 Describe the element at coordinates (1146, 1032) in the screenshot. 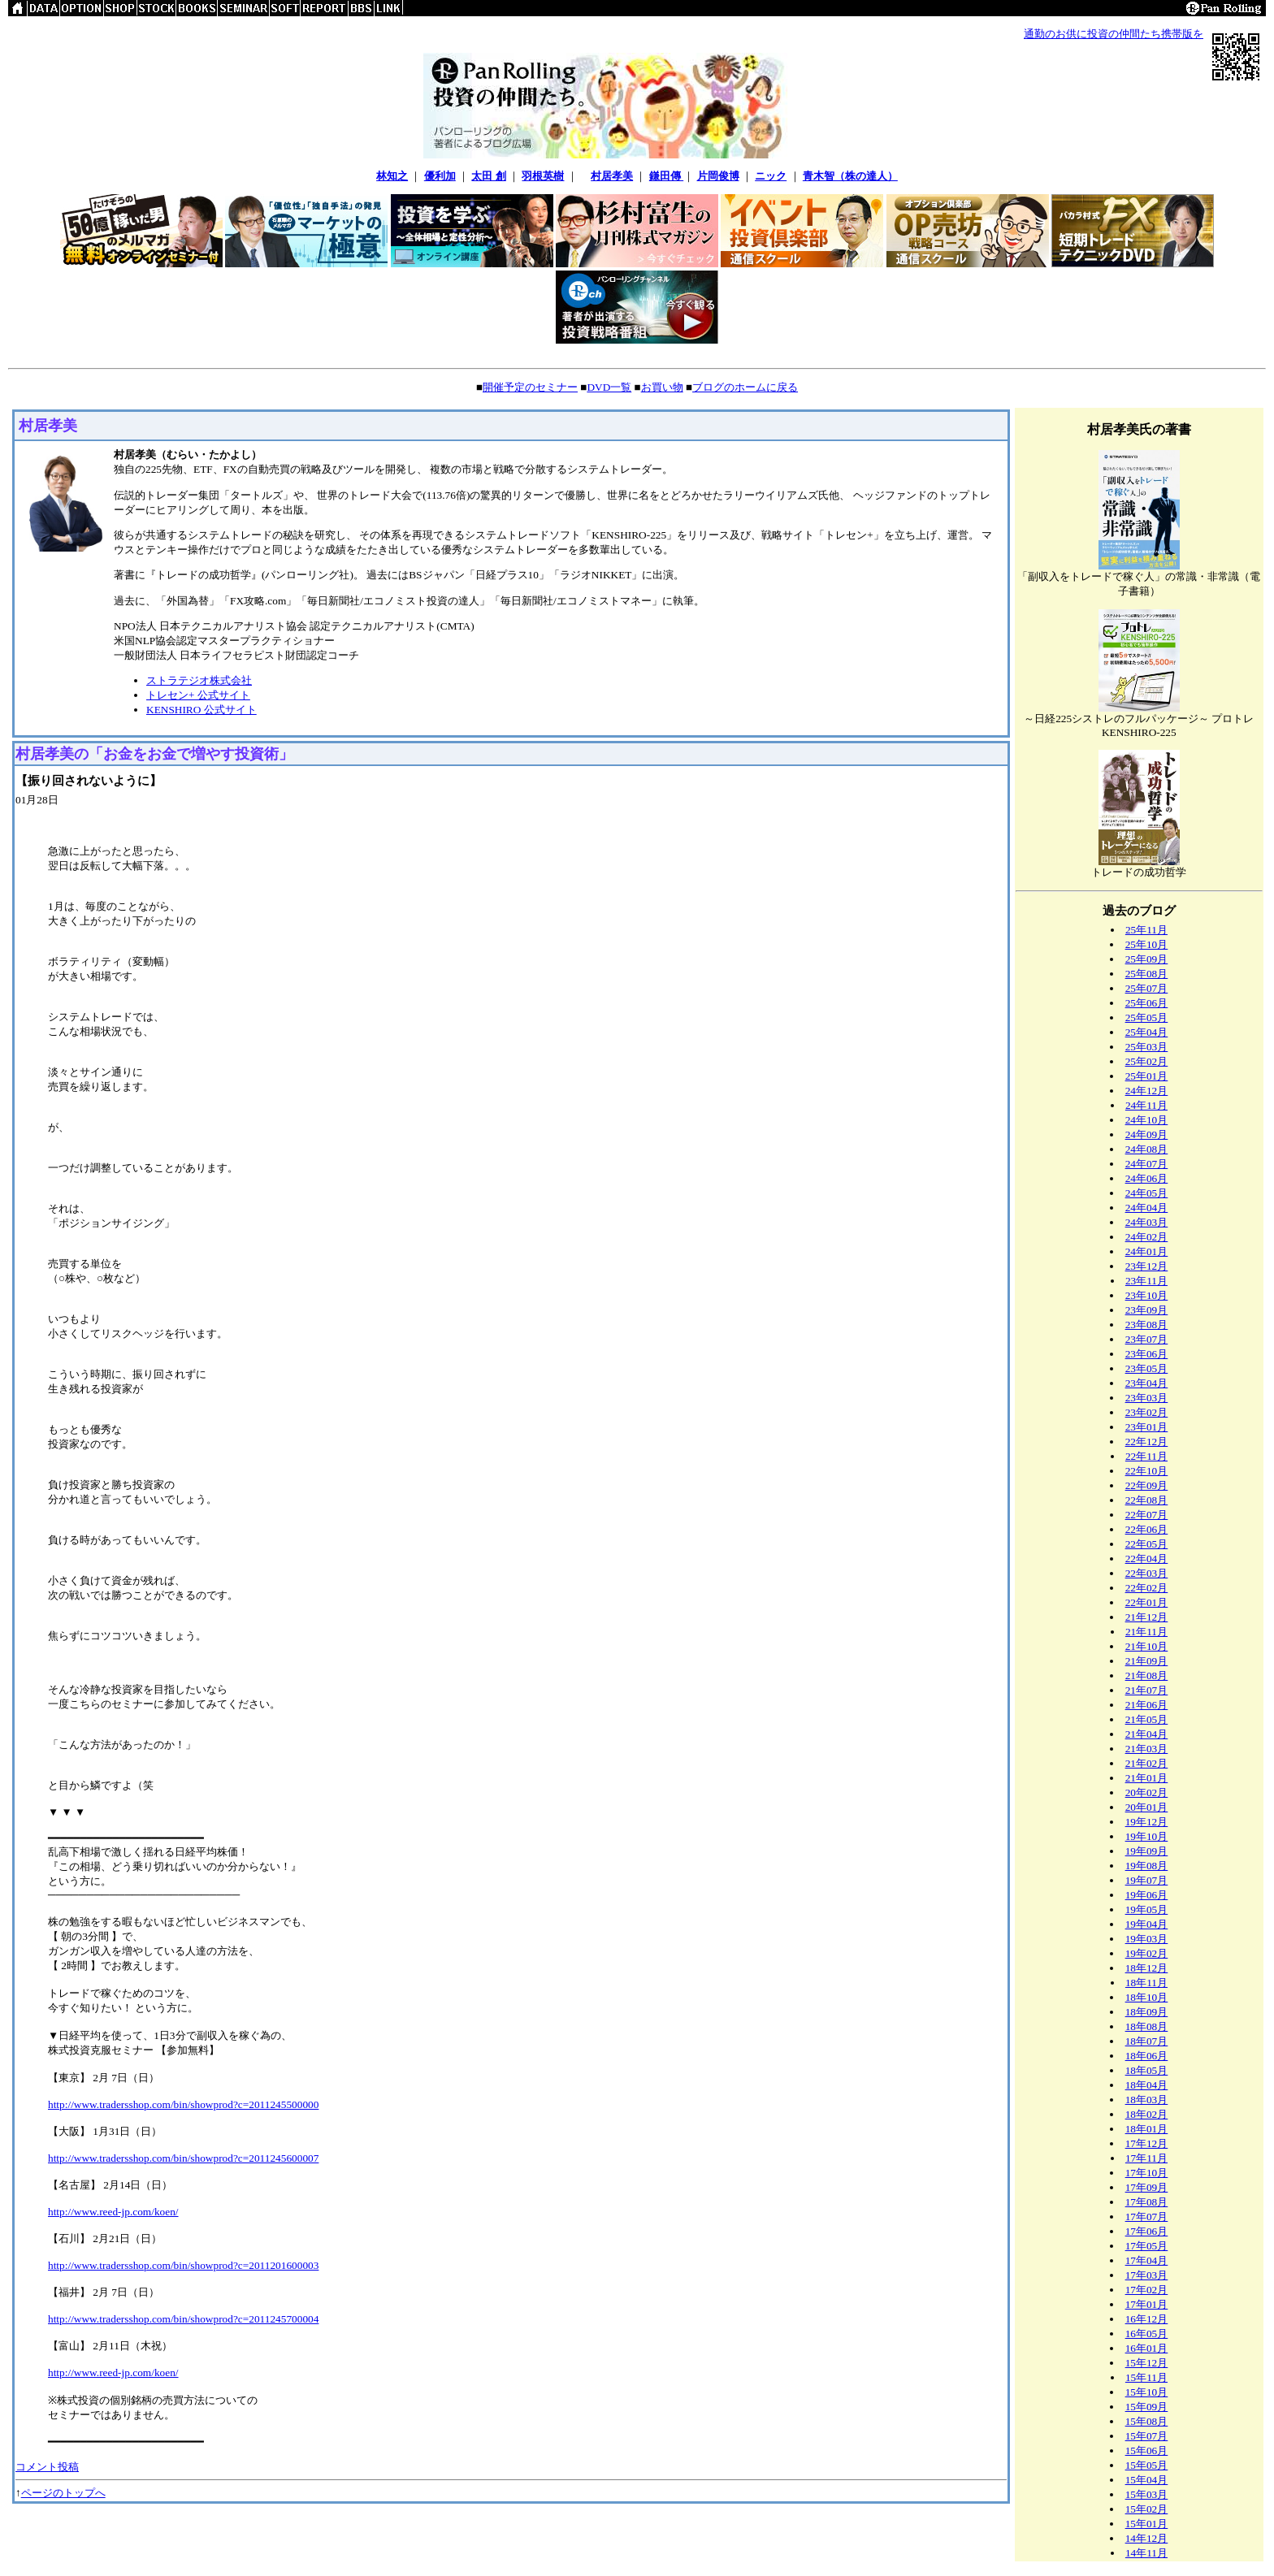

I see `25年04月` at that location.